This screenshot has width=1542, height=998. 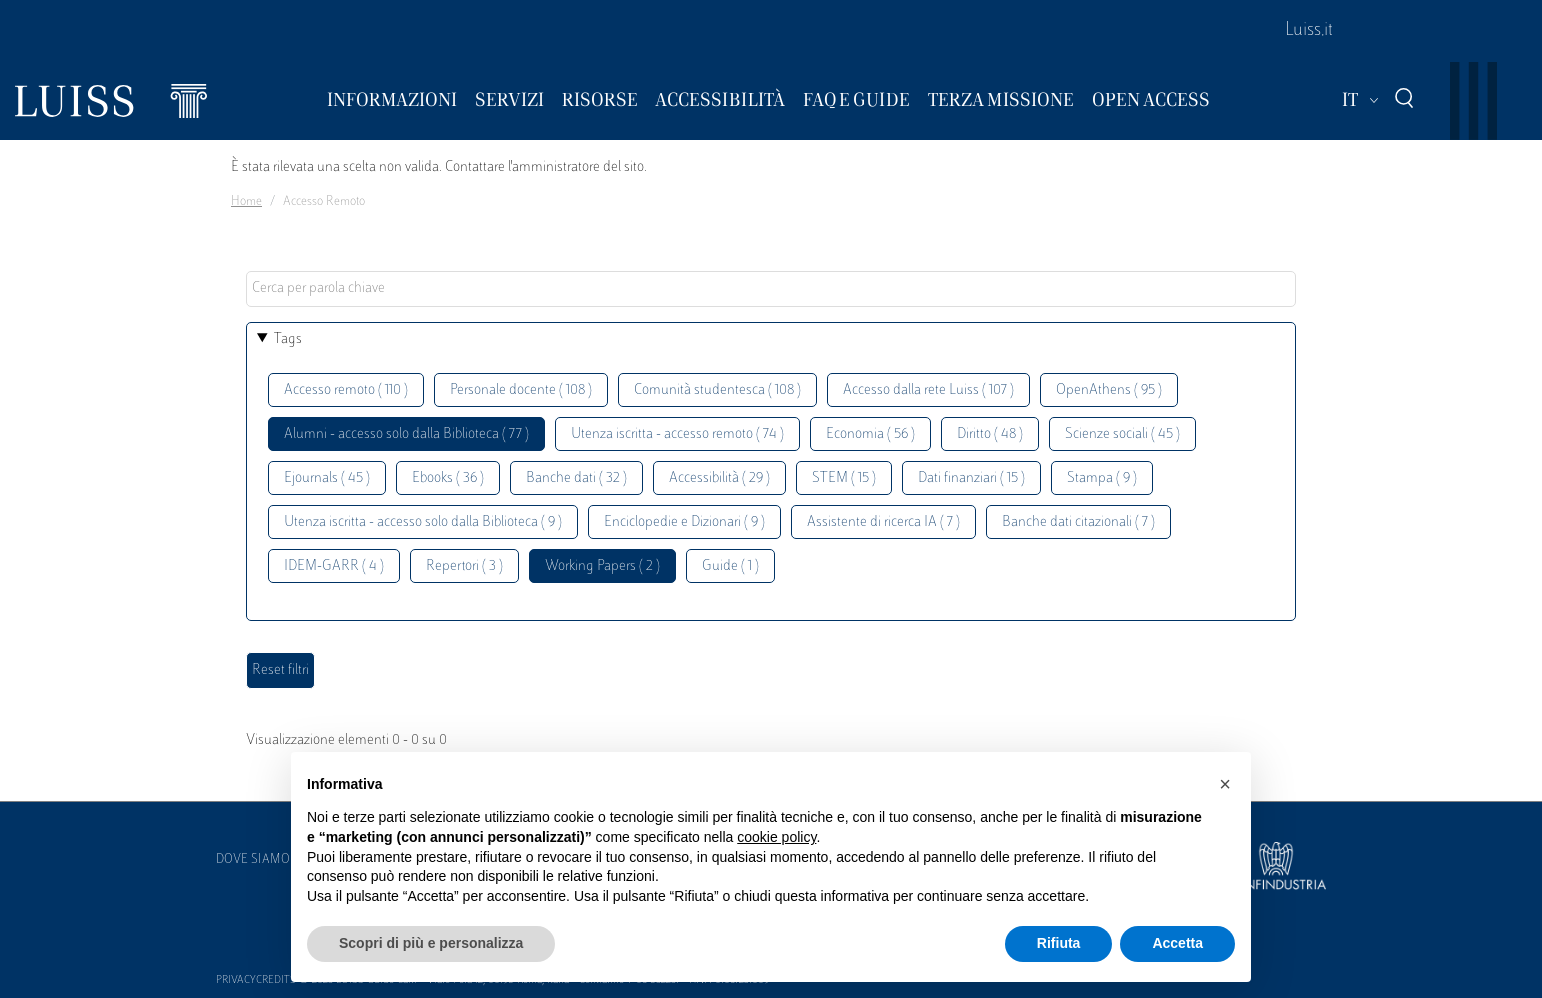 What do you see at coordinates (928, 390) in the screenshot?
I see `Accesso dalla rete Luiss ( 107 )` at bounding box center [928, 390].